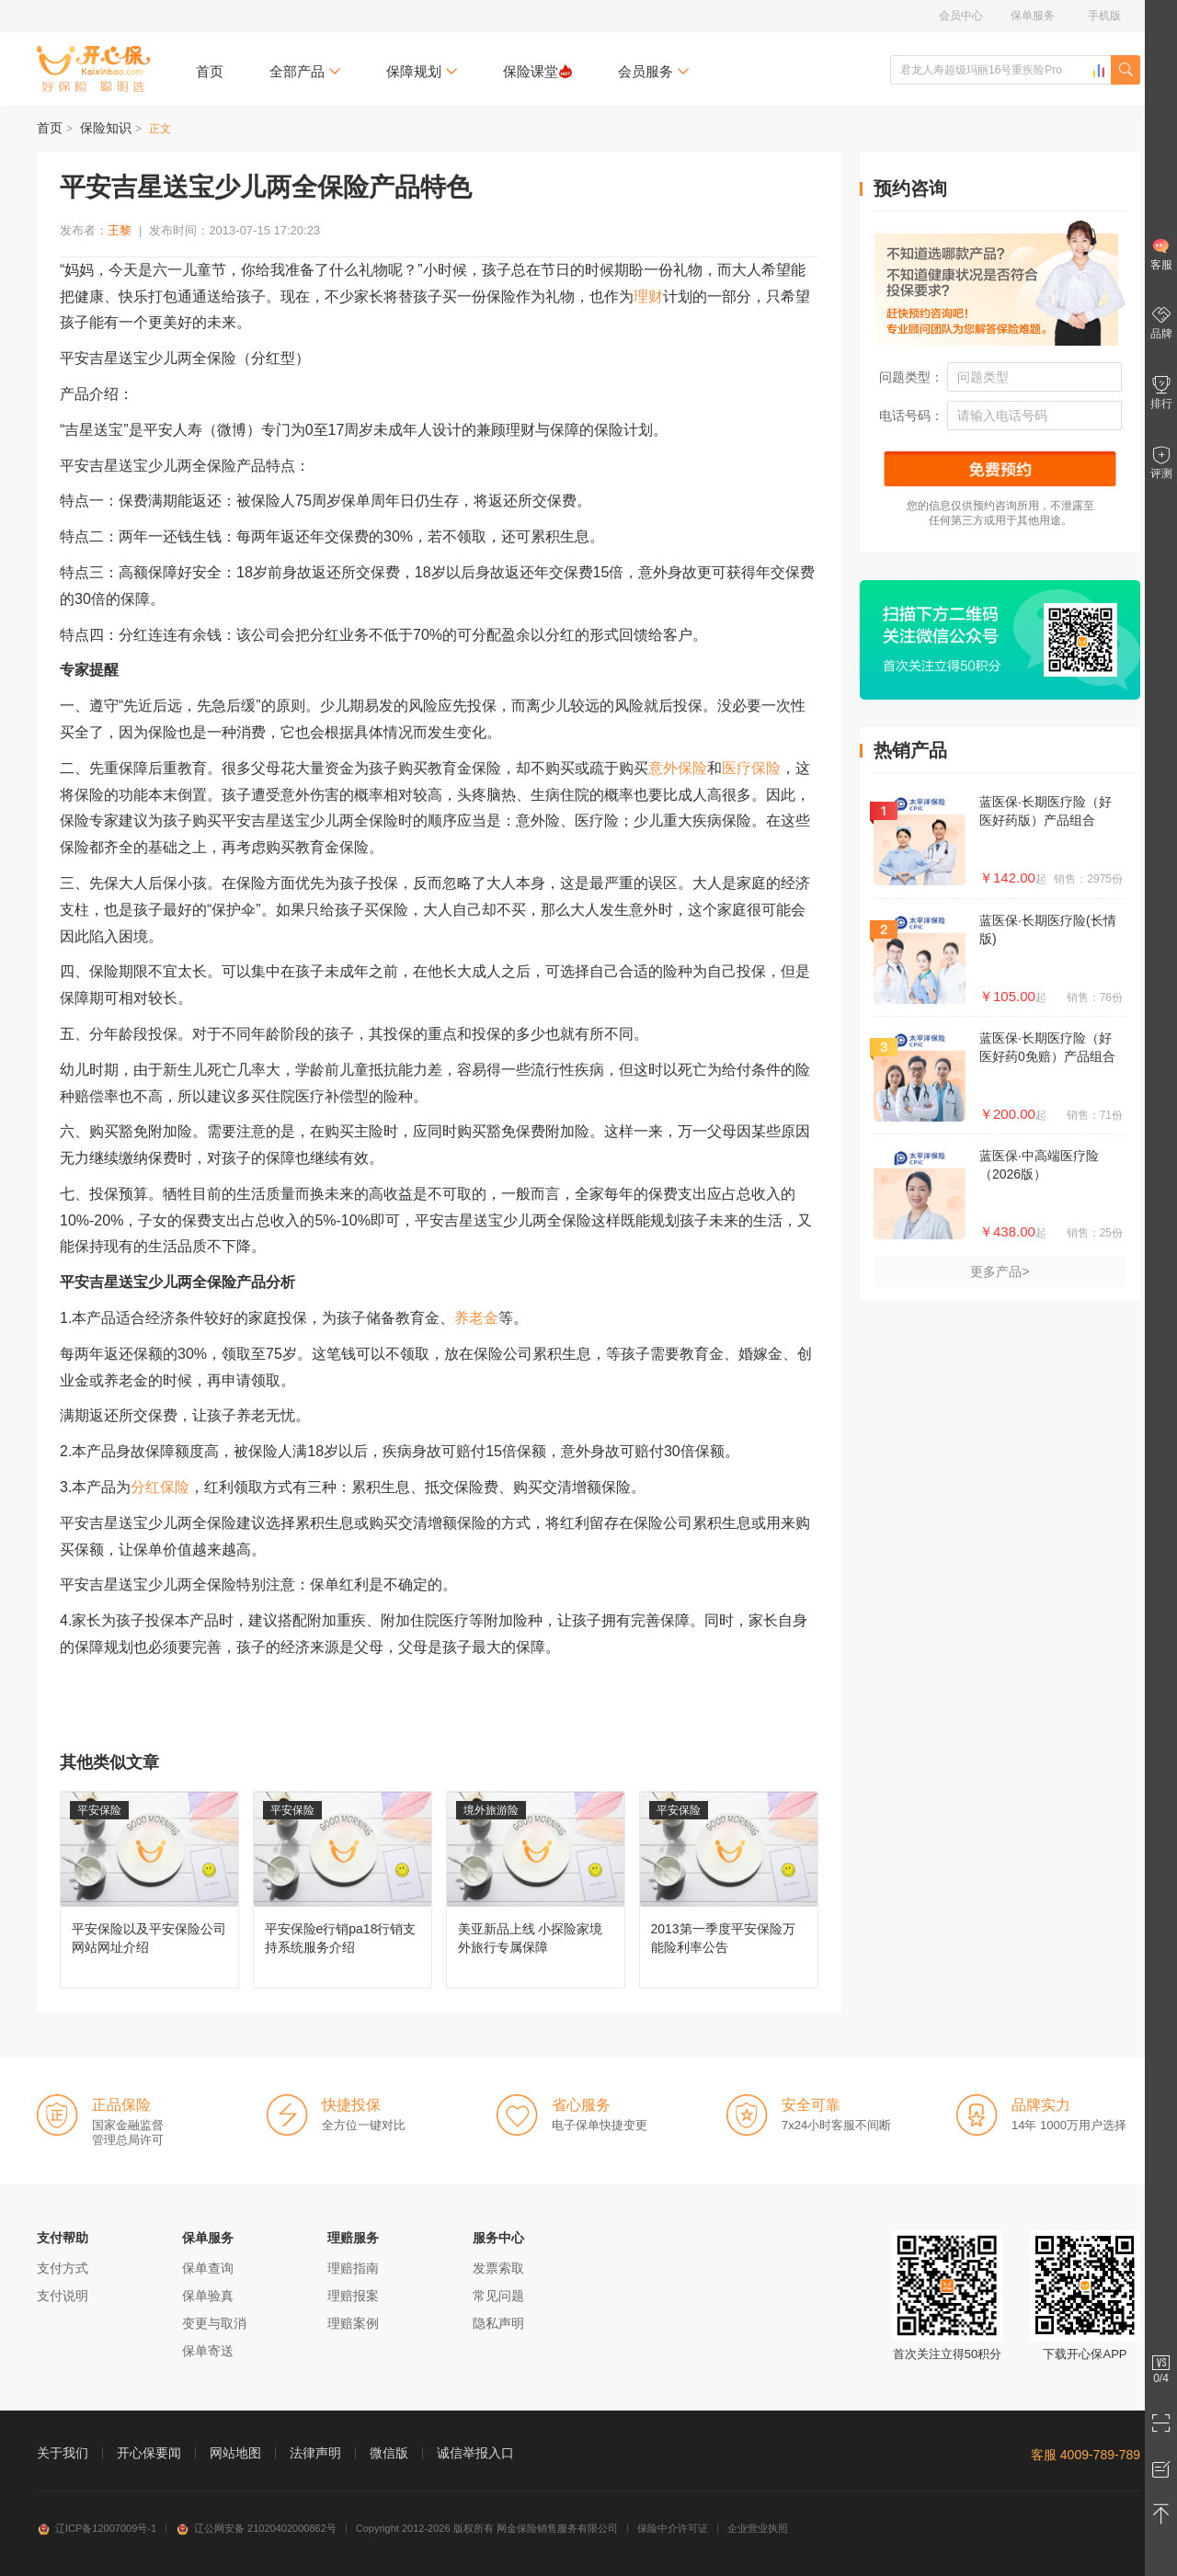  I want to click on 法律声明, so click(315, 2452).